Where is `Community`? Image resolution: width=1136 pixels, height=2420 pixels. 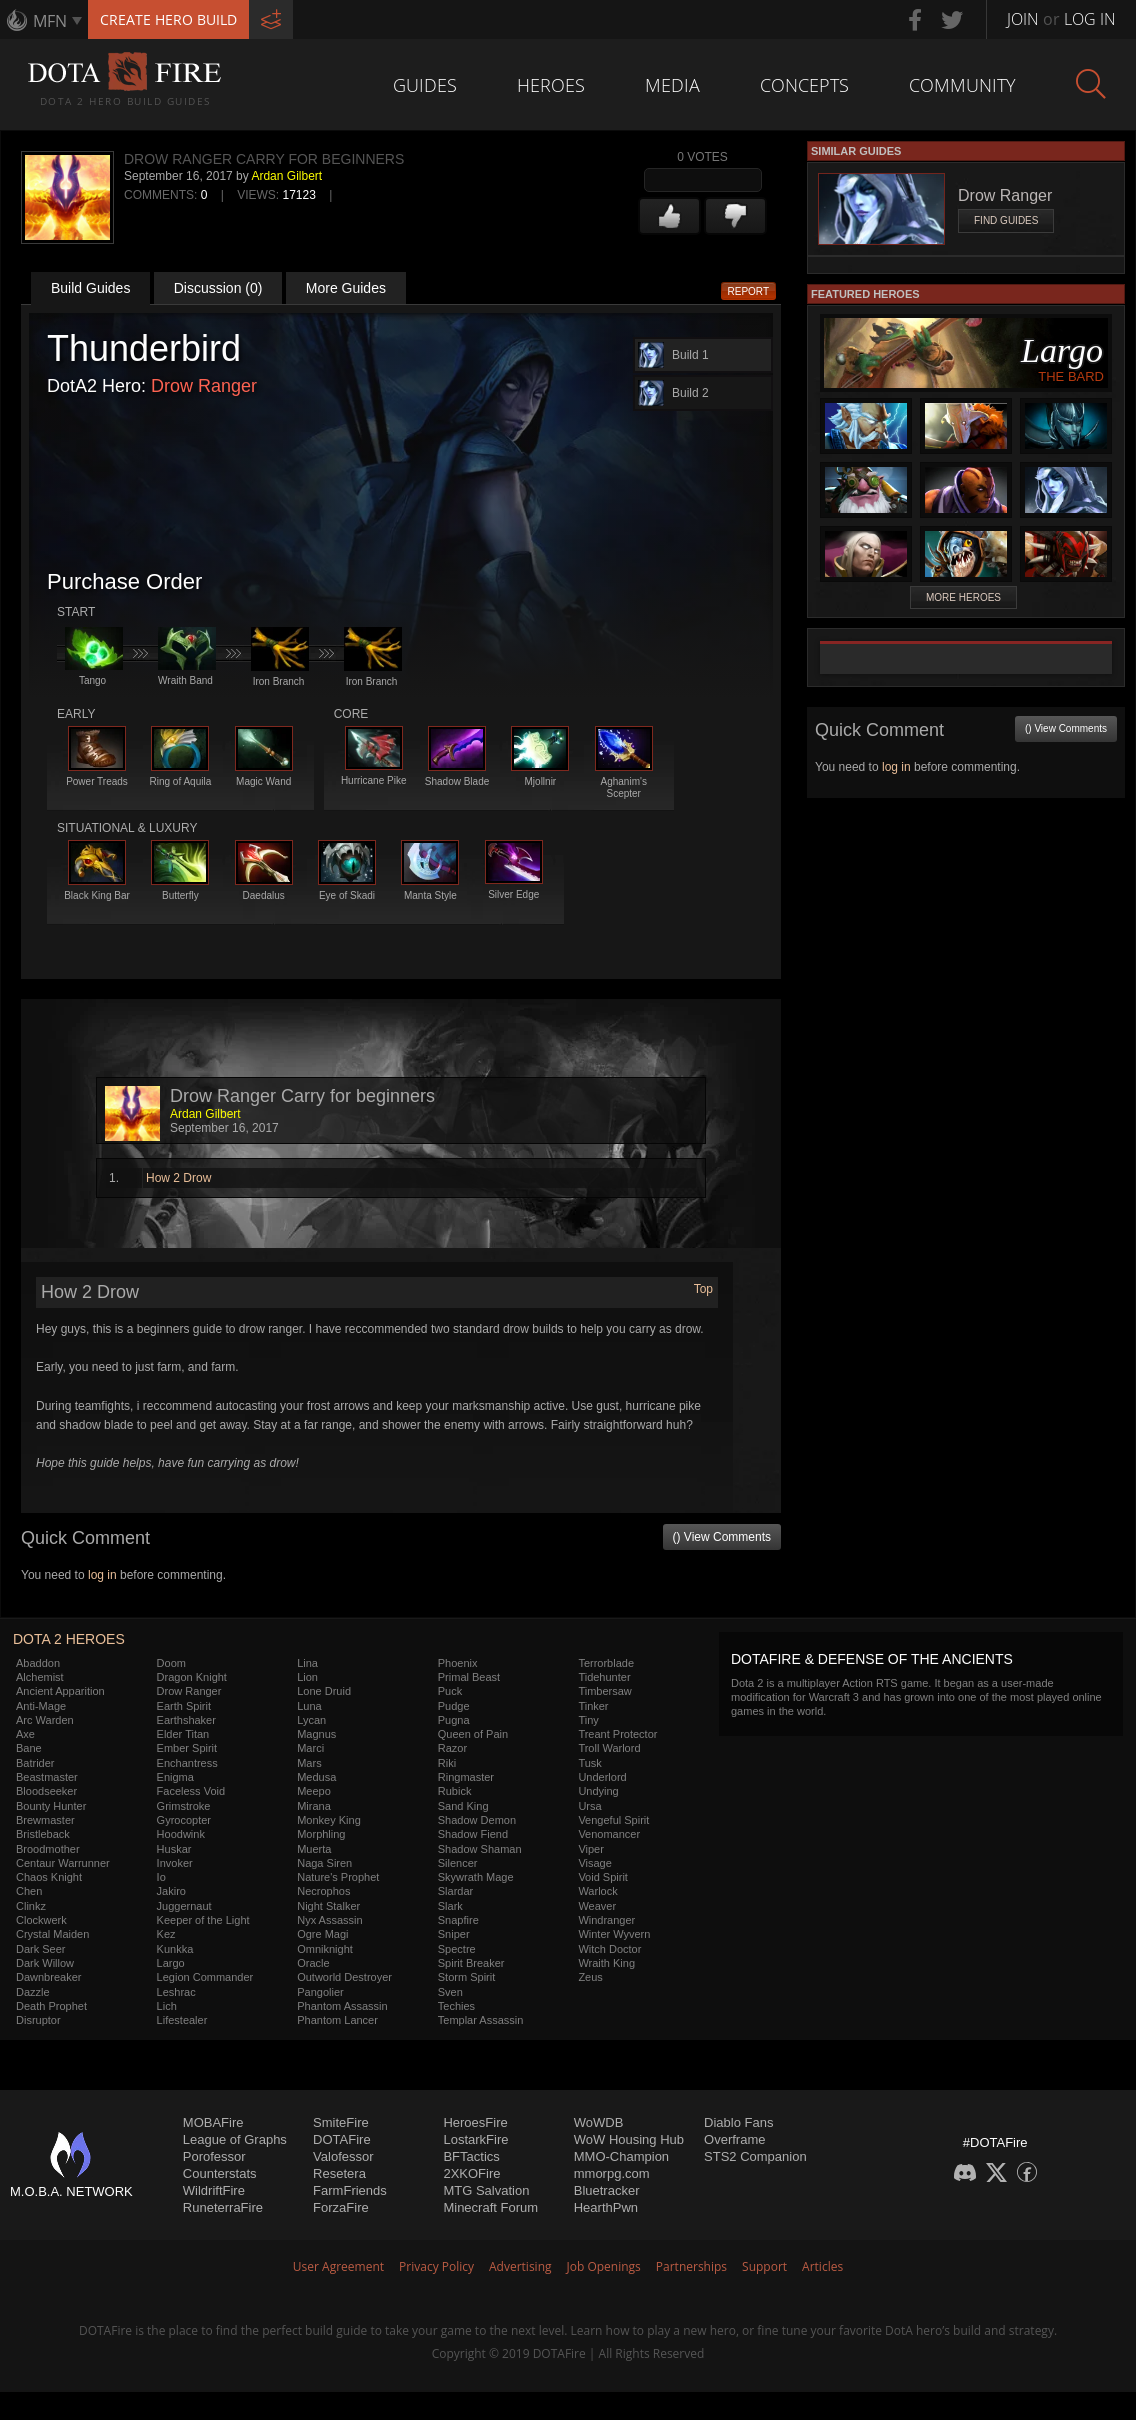 Community is located at coordinates (962, 85).